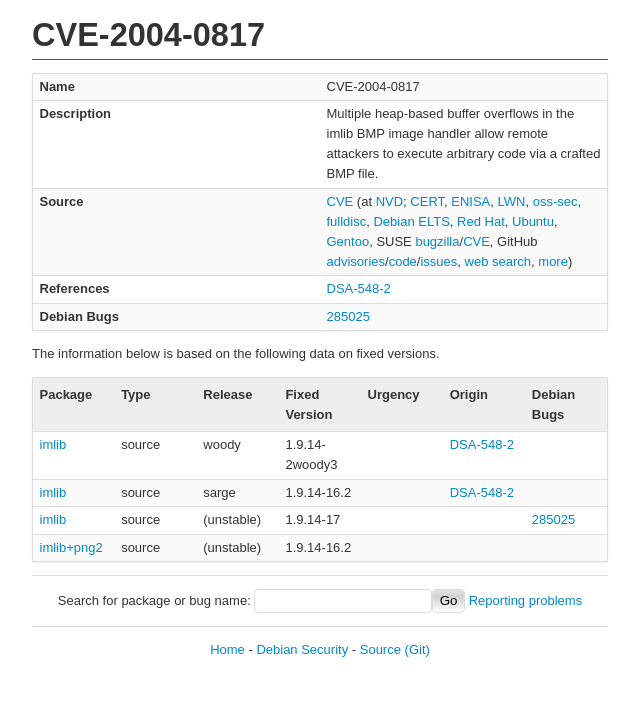  I want to click on (Git), so click(417, 649).